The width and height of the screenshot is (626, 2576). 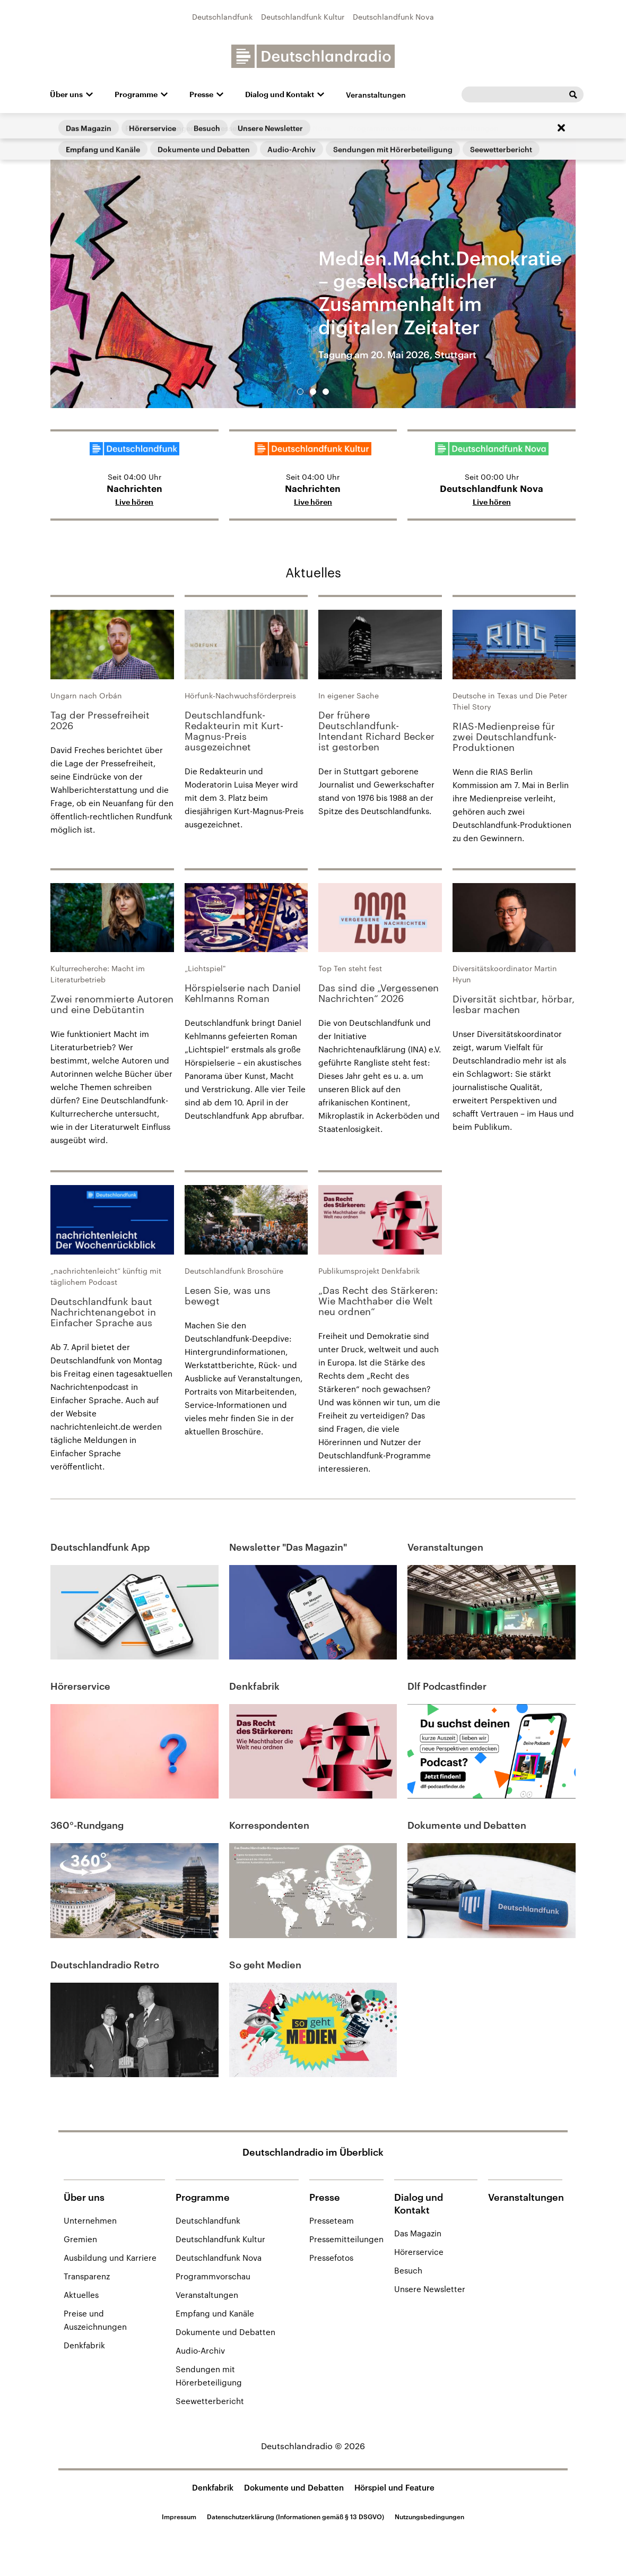 What do you see at coordinates (393, 16) in the screenshot?
I see `Deutschlandfunk Nova` at bounding box center [393, 16].